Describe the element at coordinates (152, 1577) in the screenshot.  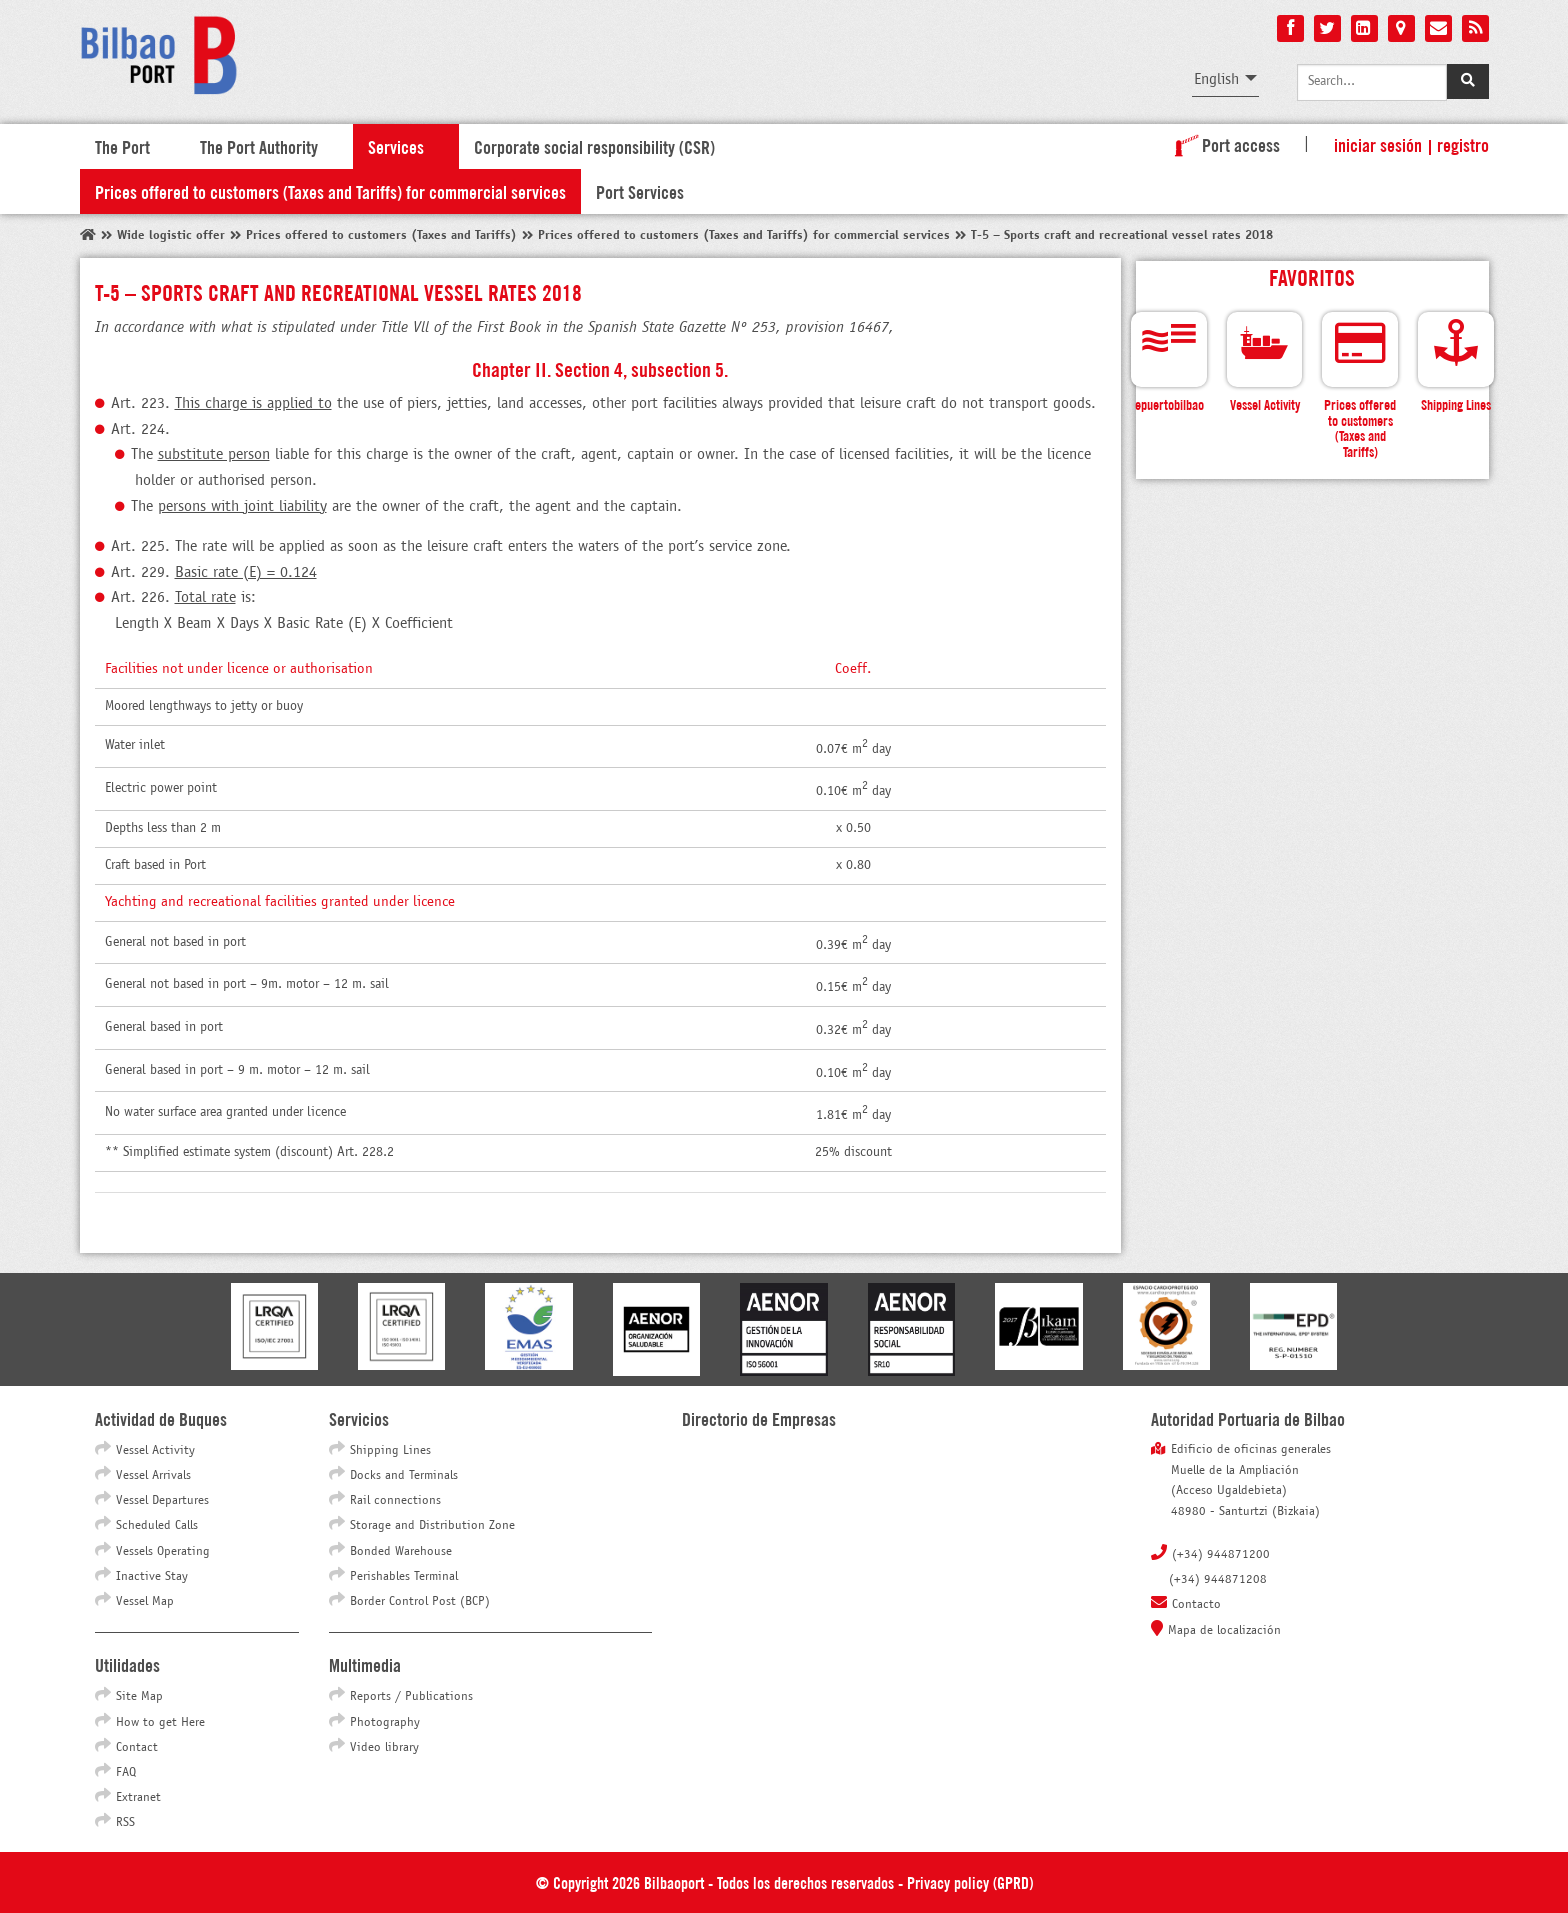
I see `Inactive Stay` at that location.